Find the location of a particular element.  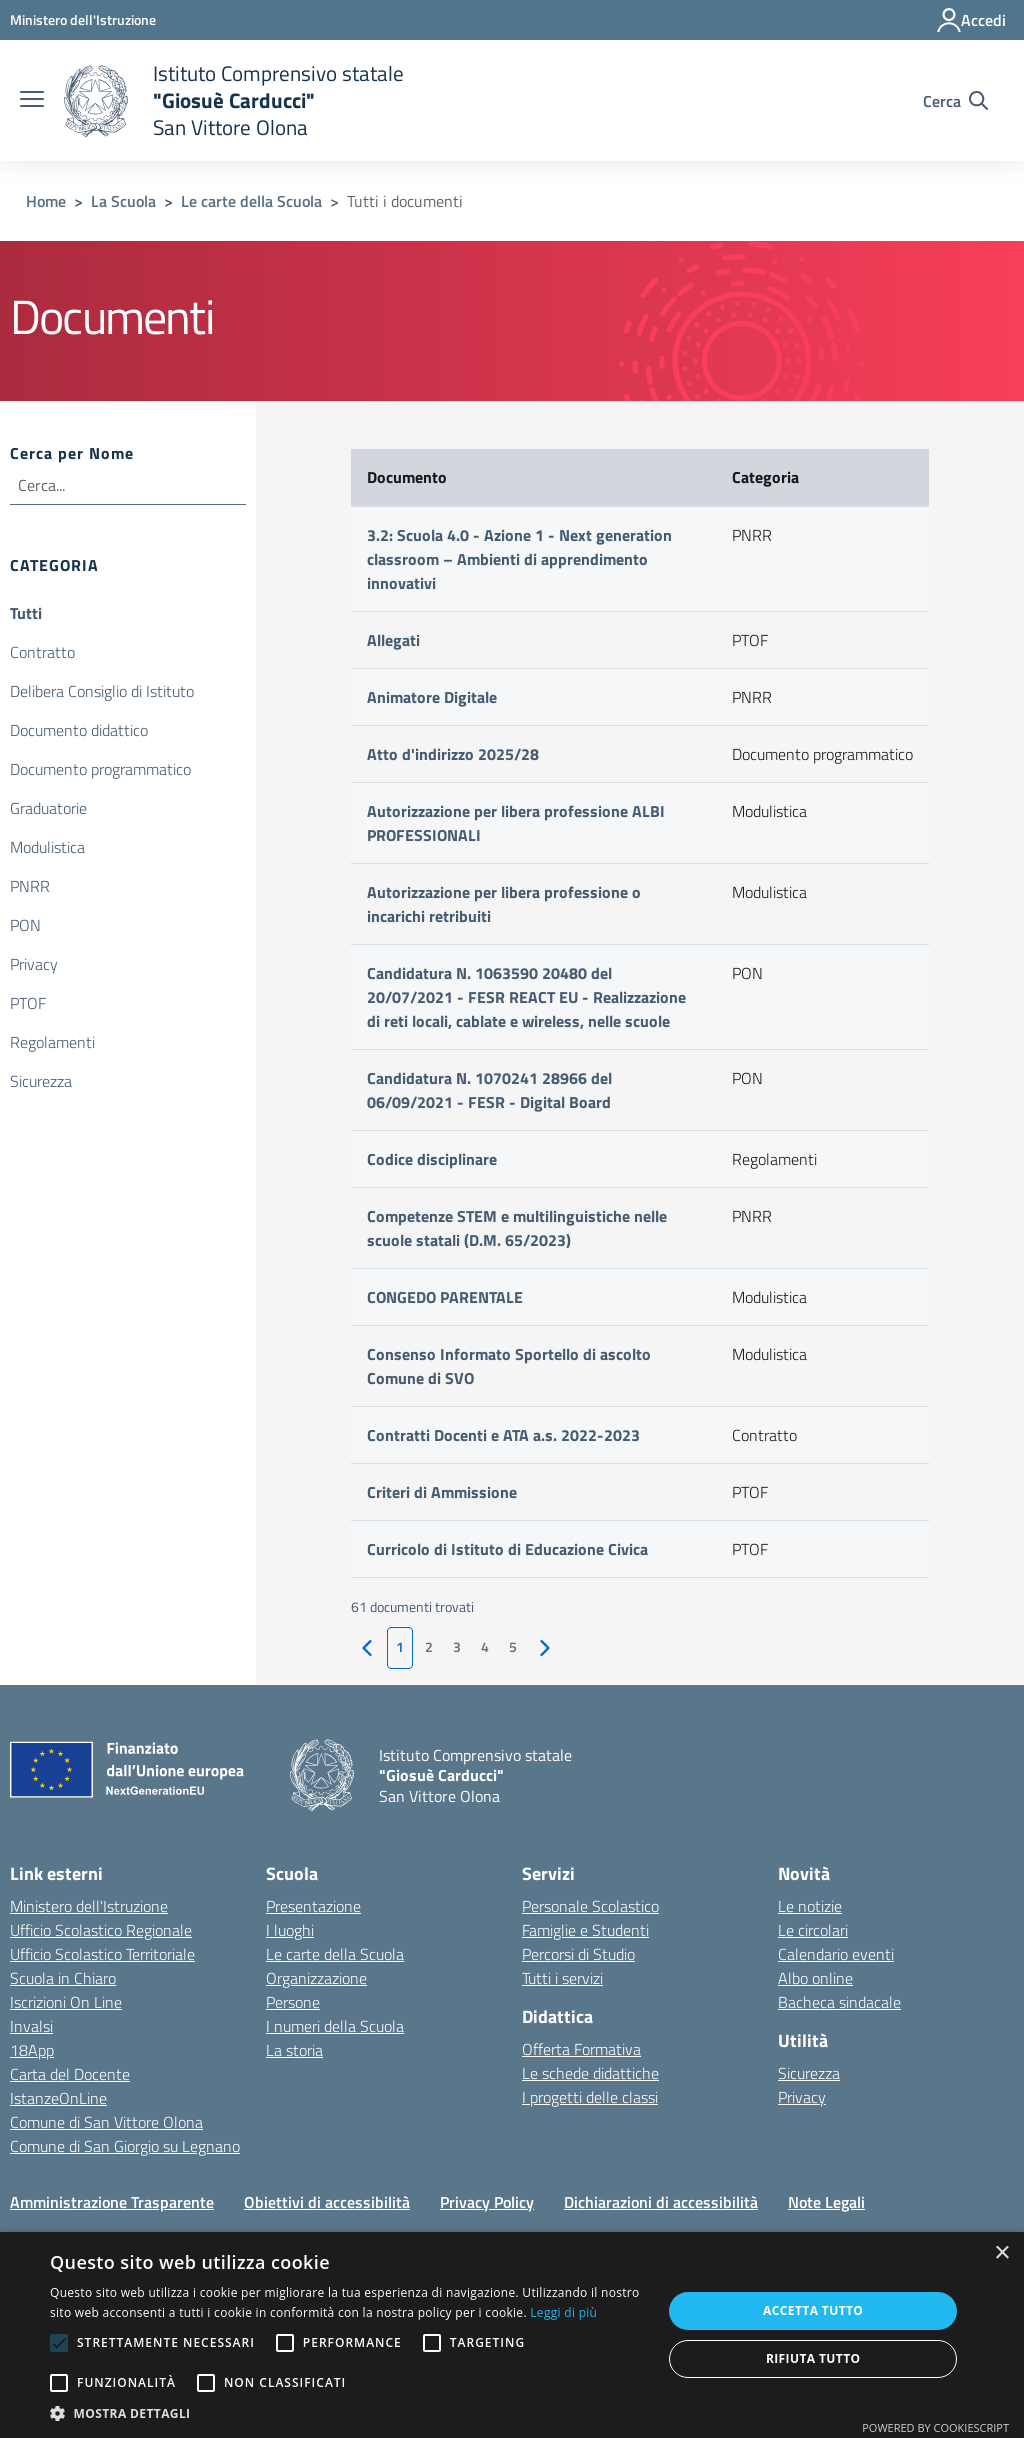

Home is located at coordinates (46, 201).